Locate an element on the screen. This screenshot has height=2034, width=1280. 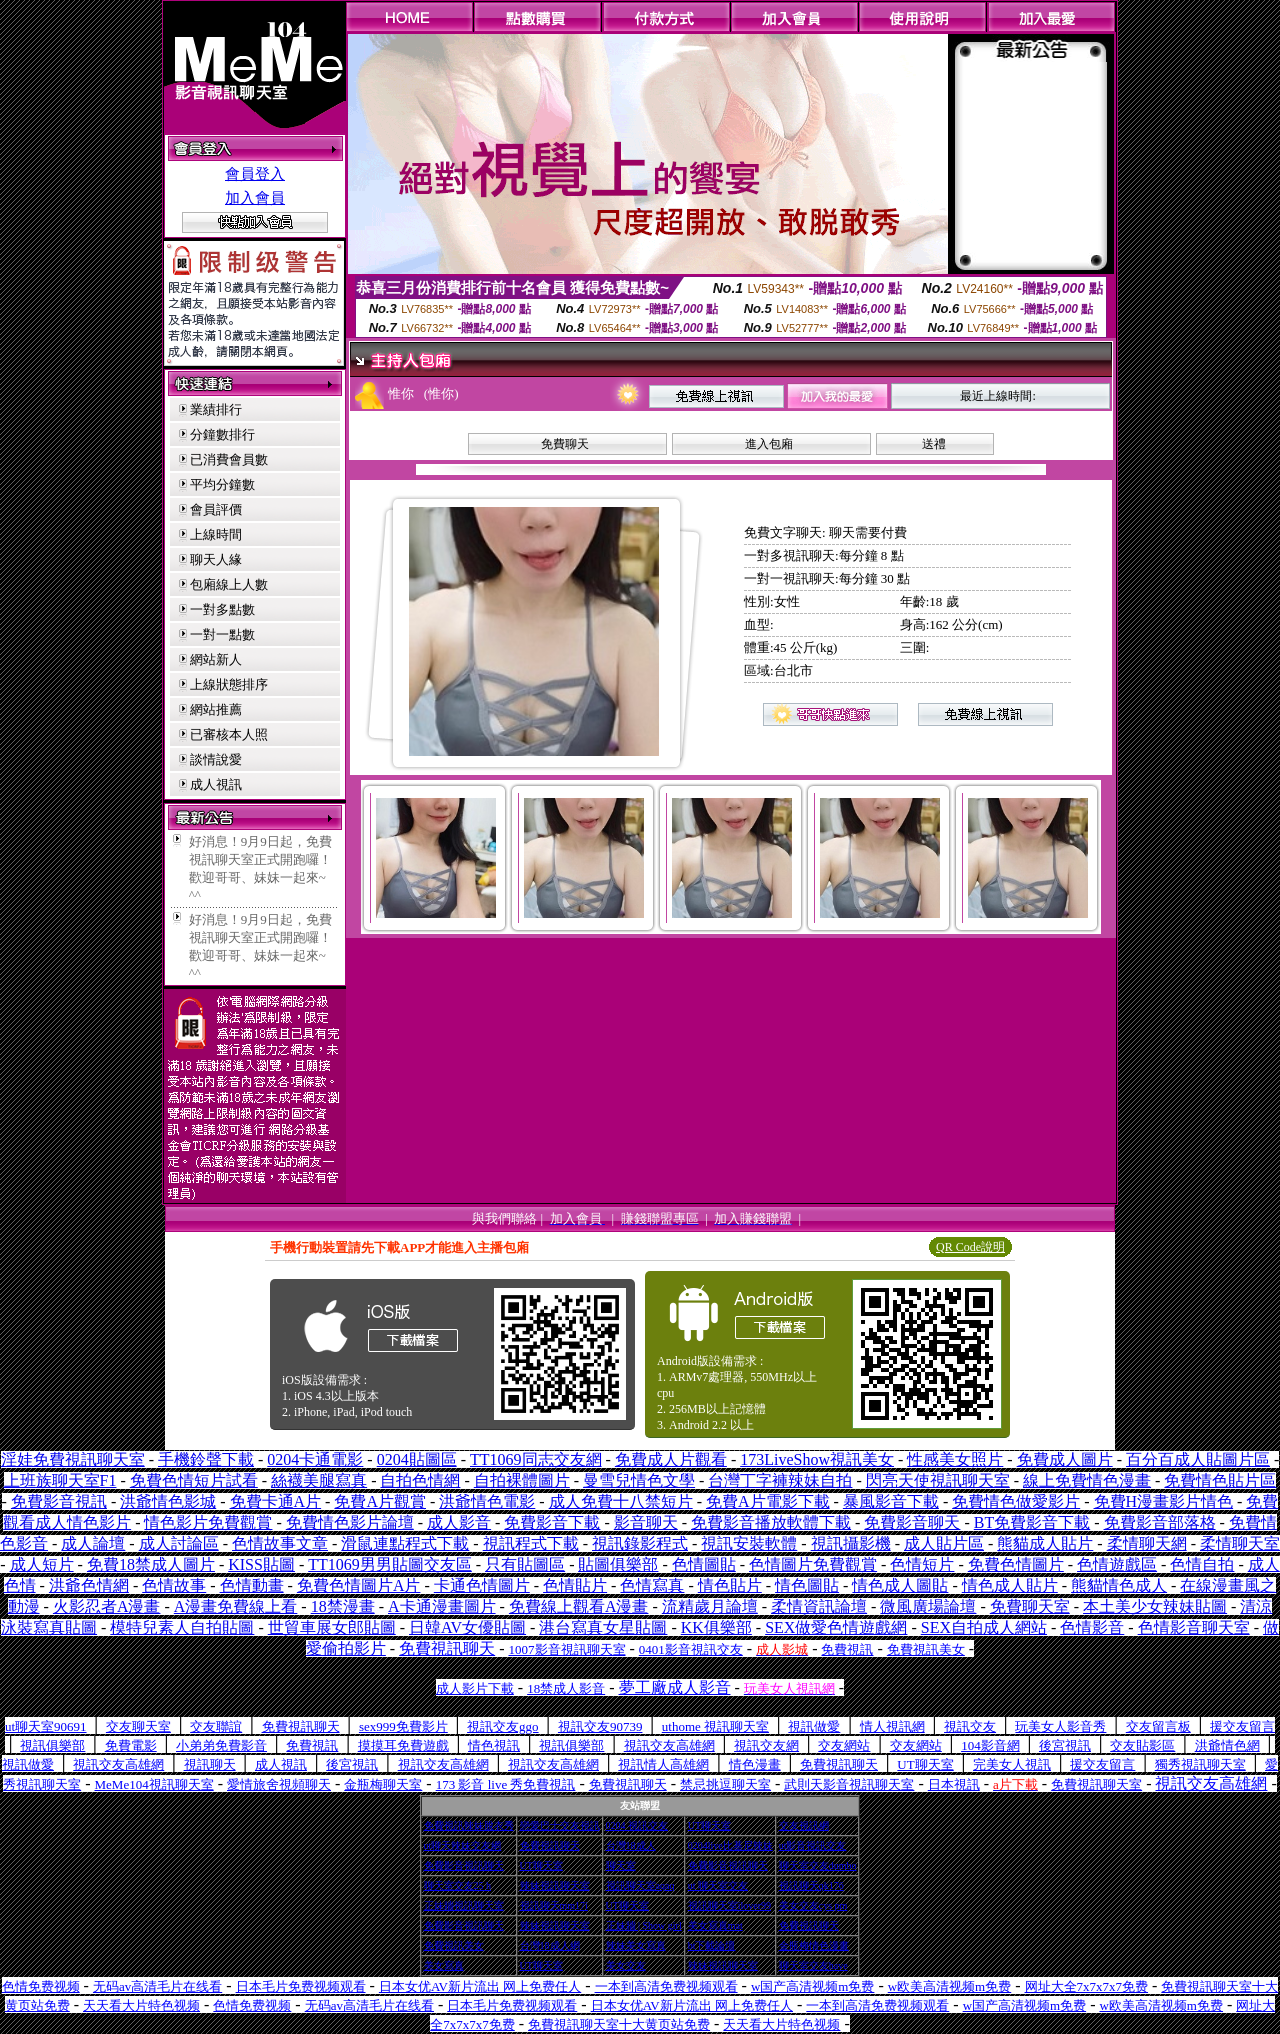
0204 視訊交友 is located at coordinates (637, 1825).